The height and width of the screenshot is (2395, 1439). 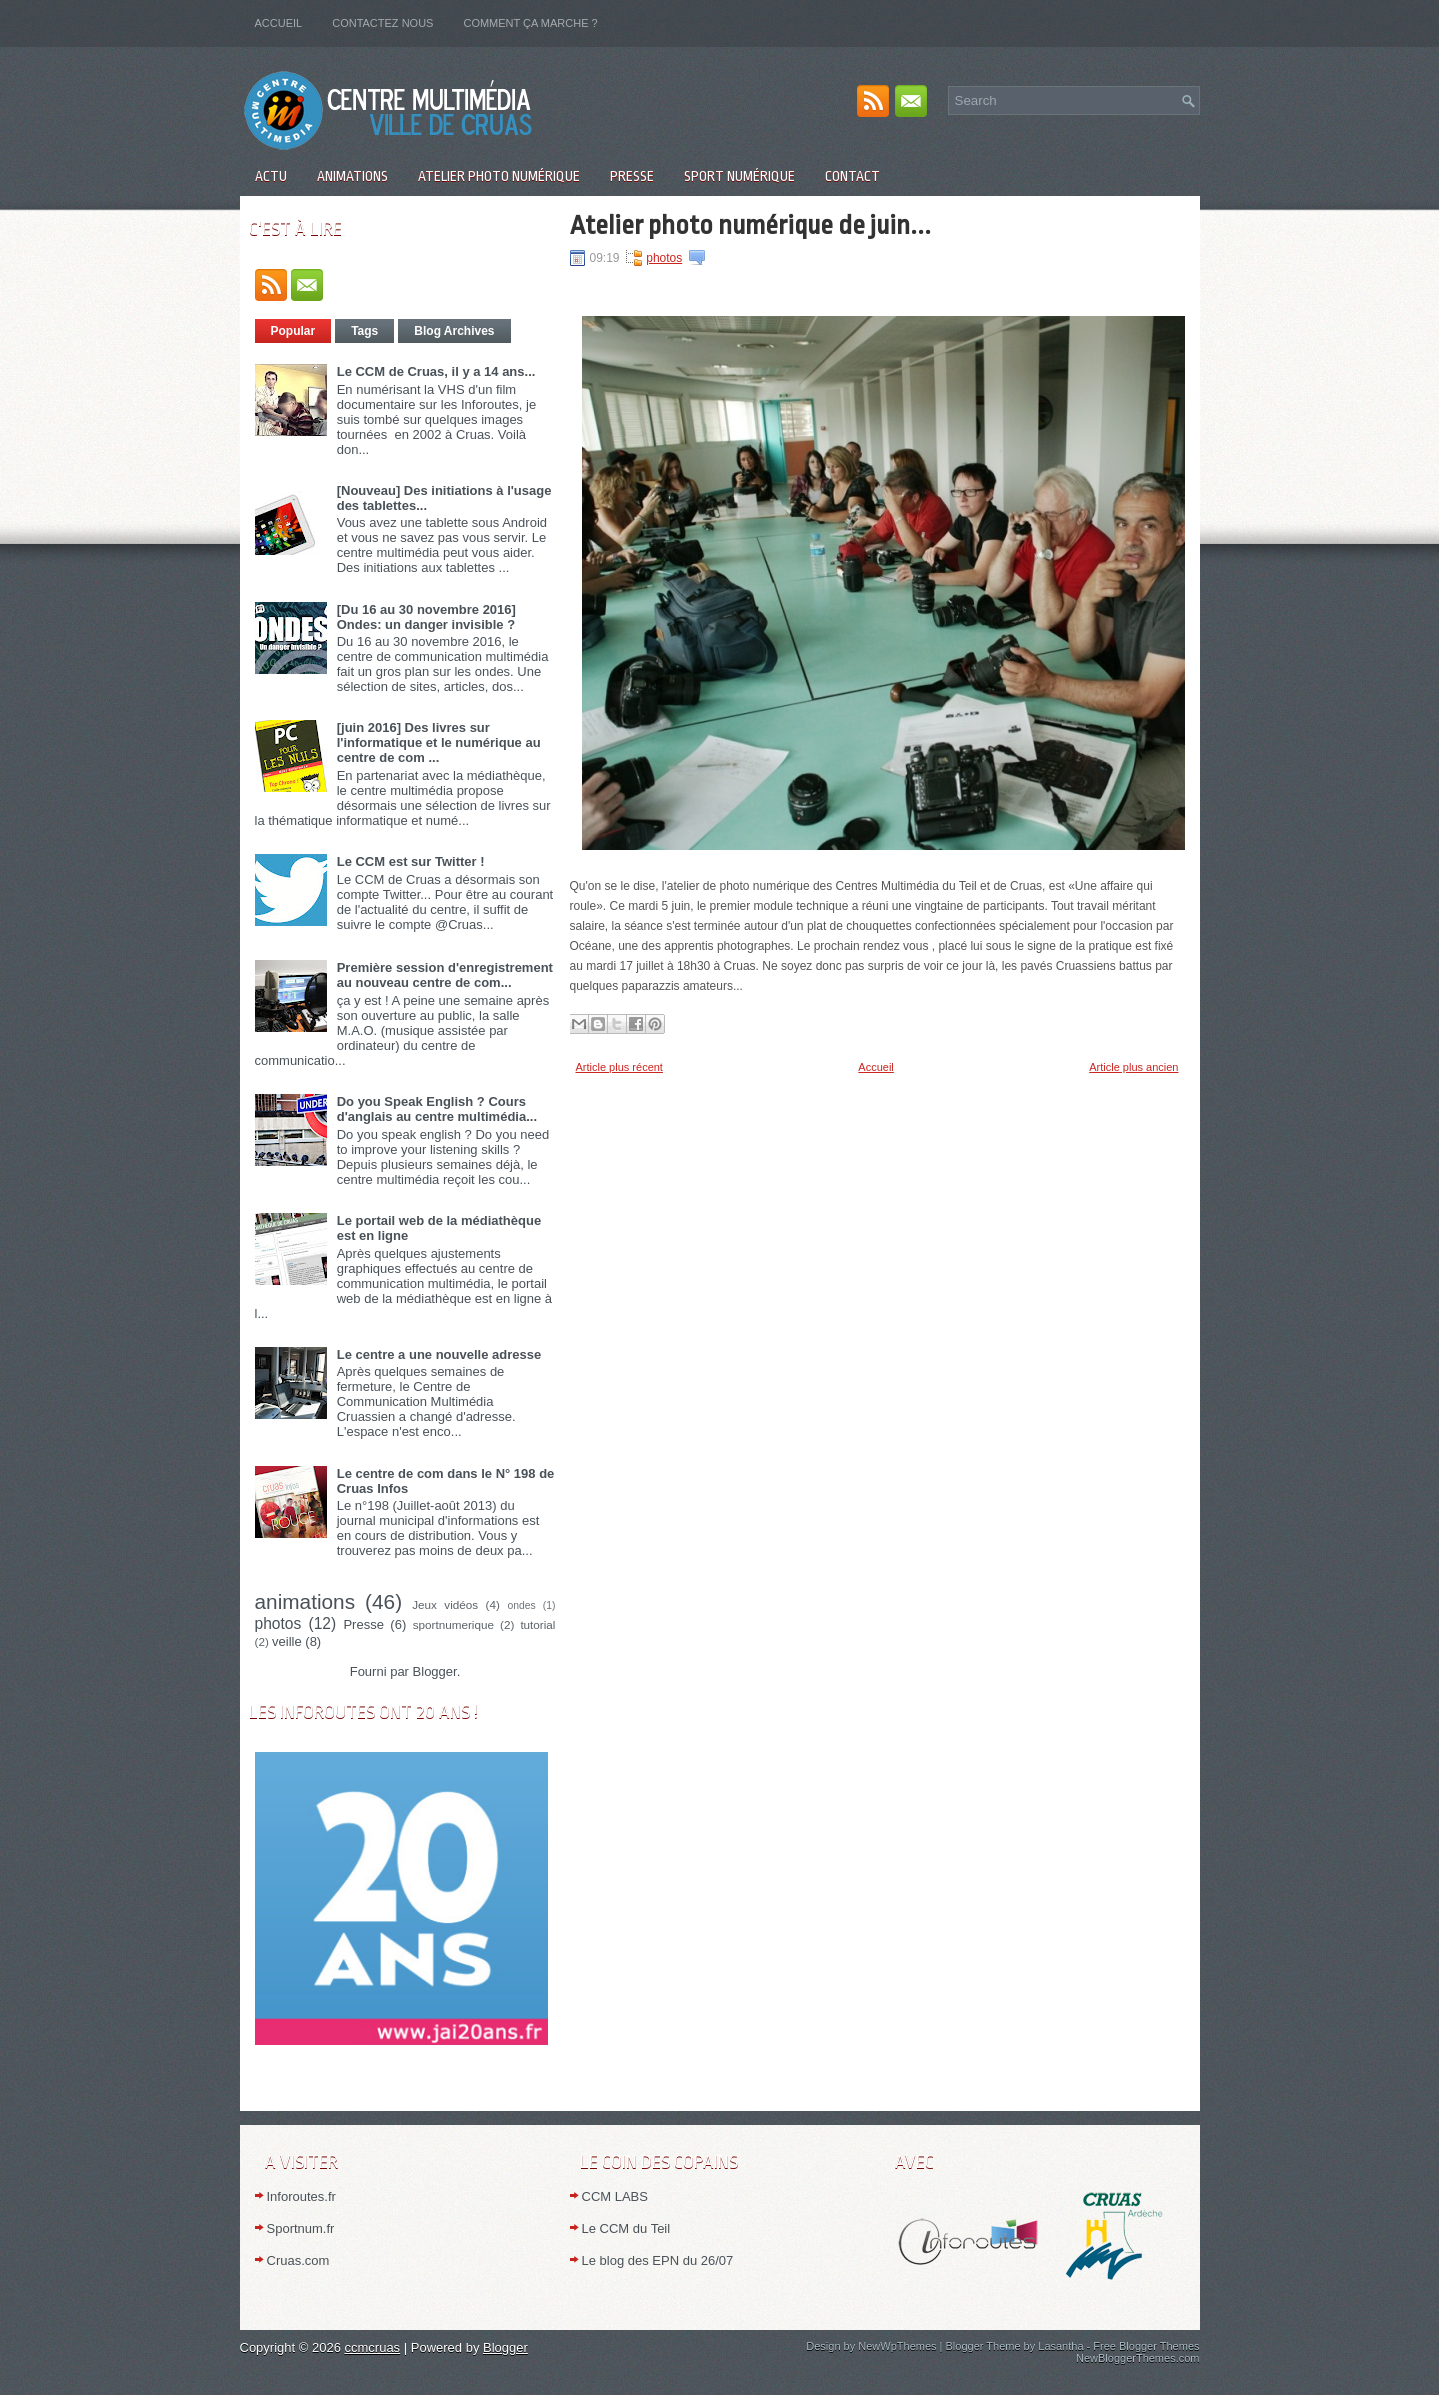 What do you see at coordinates (352, 176) in the screenshot?
I see `Animations` at bounding box center [352, 176].